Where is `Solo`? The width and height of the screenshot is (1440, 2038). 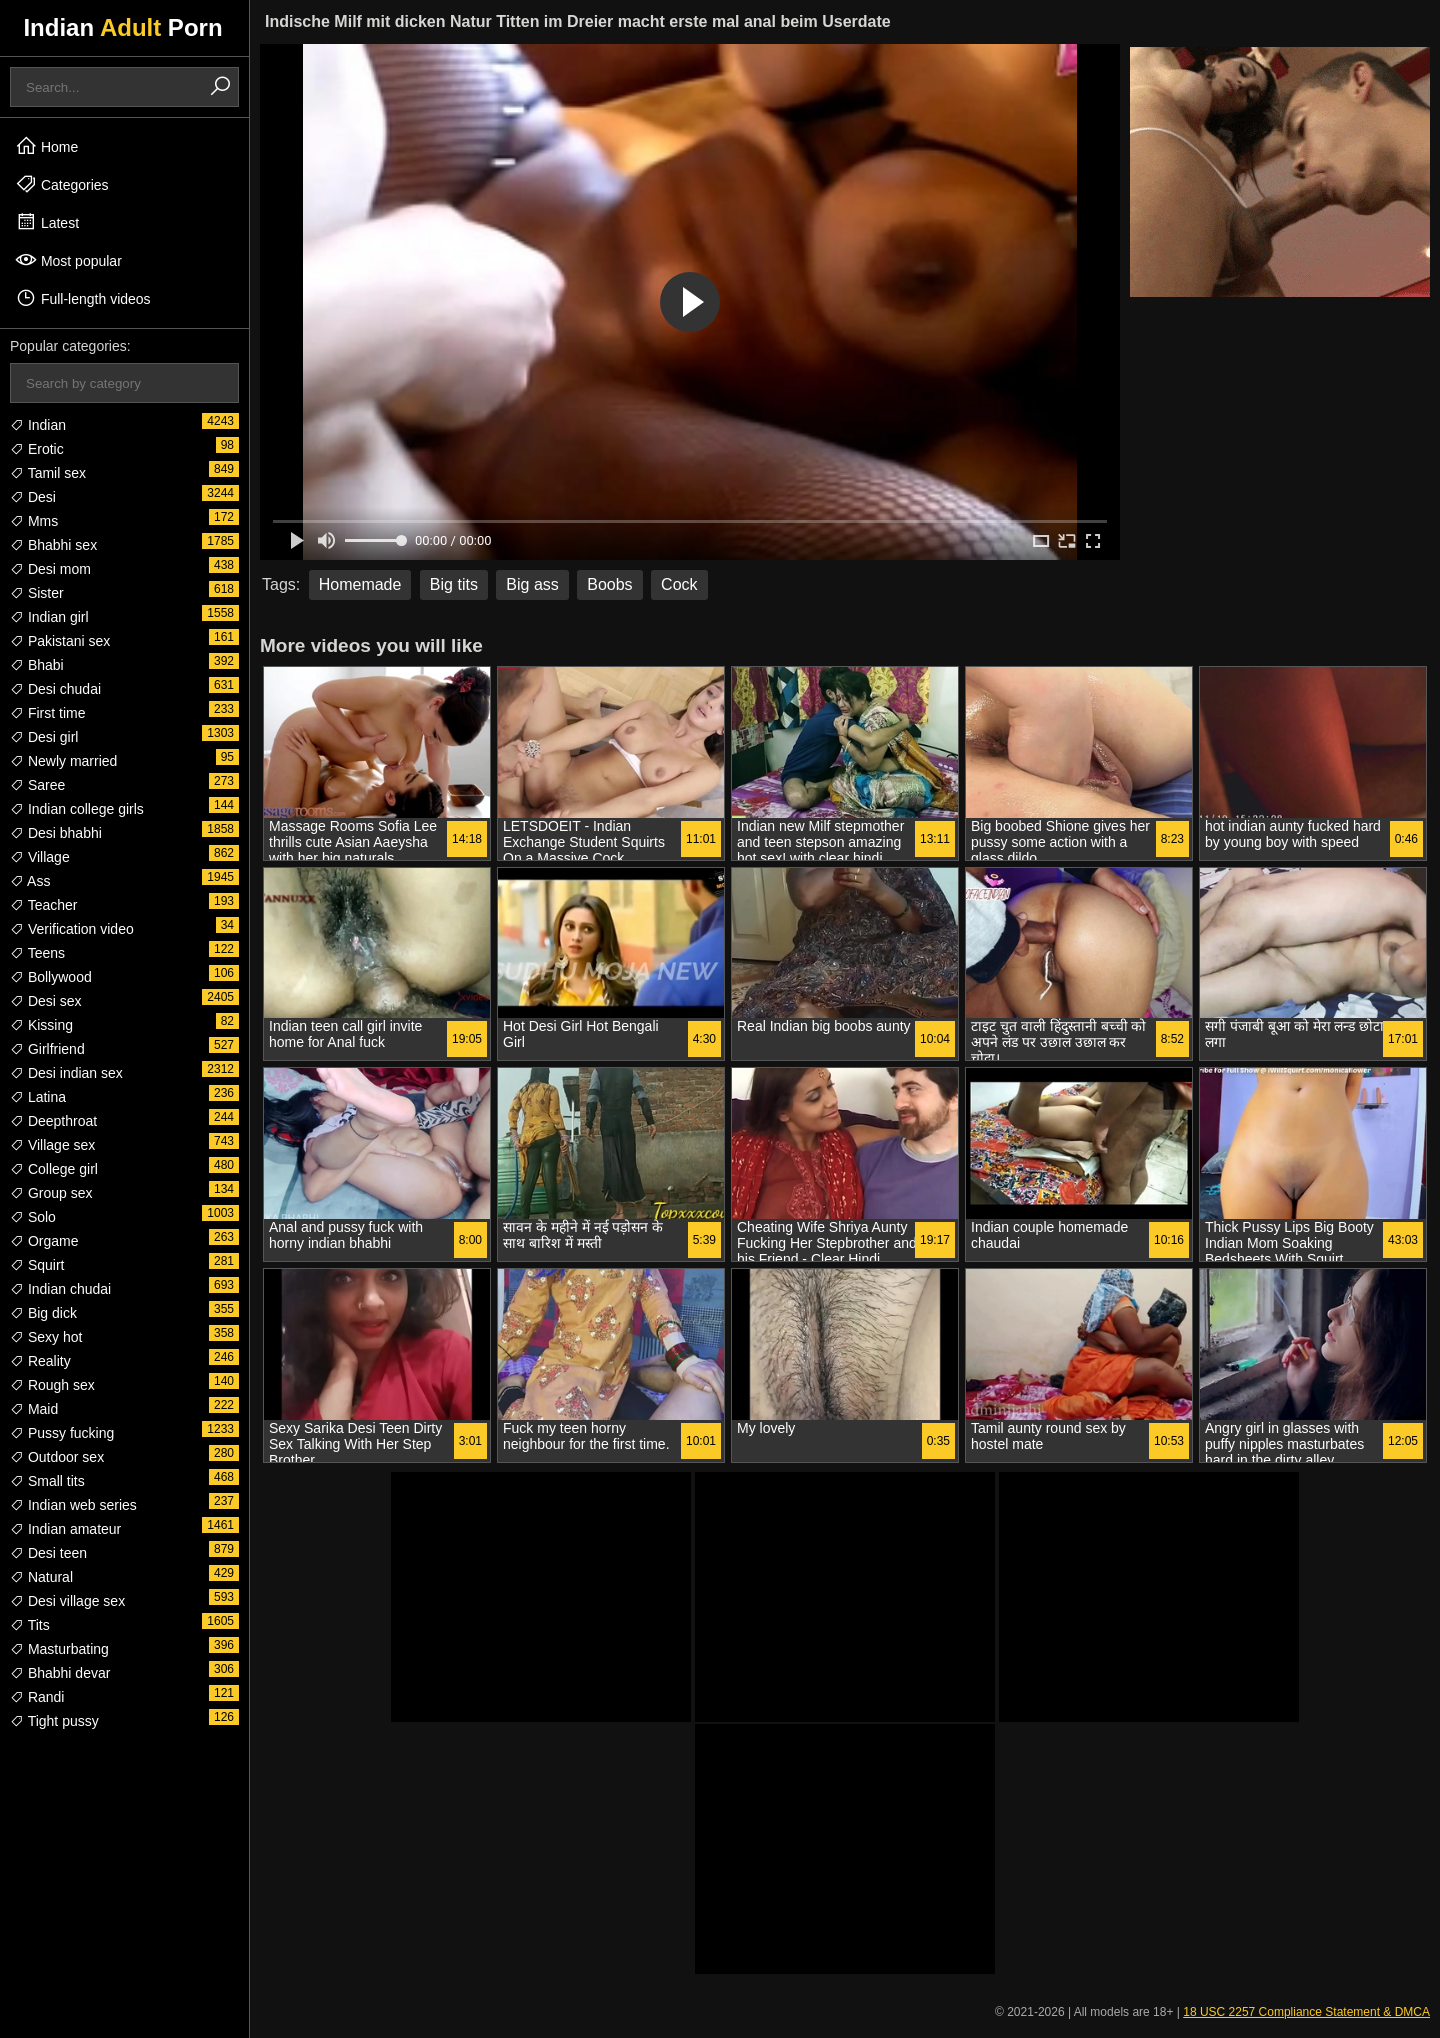
Solo is located at coordinates (33, 1217).